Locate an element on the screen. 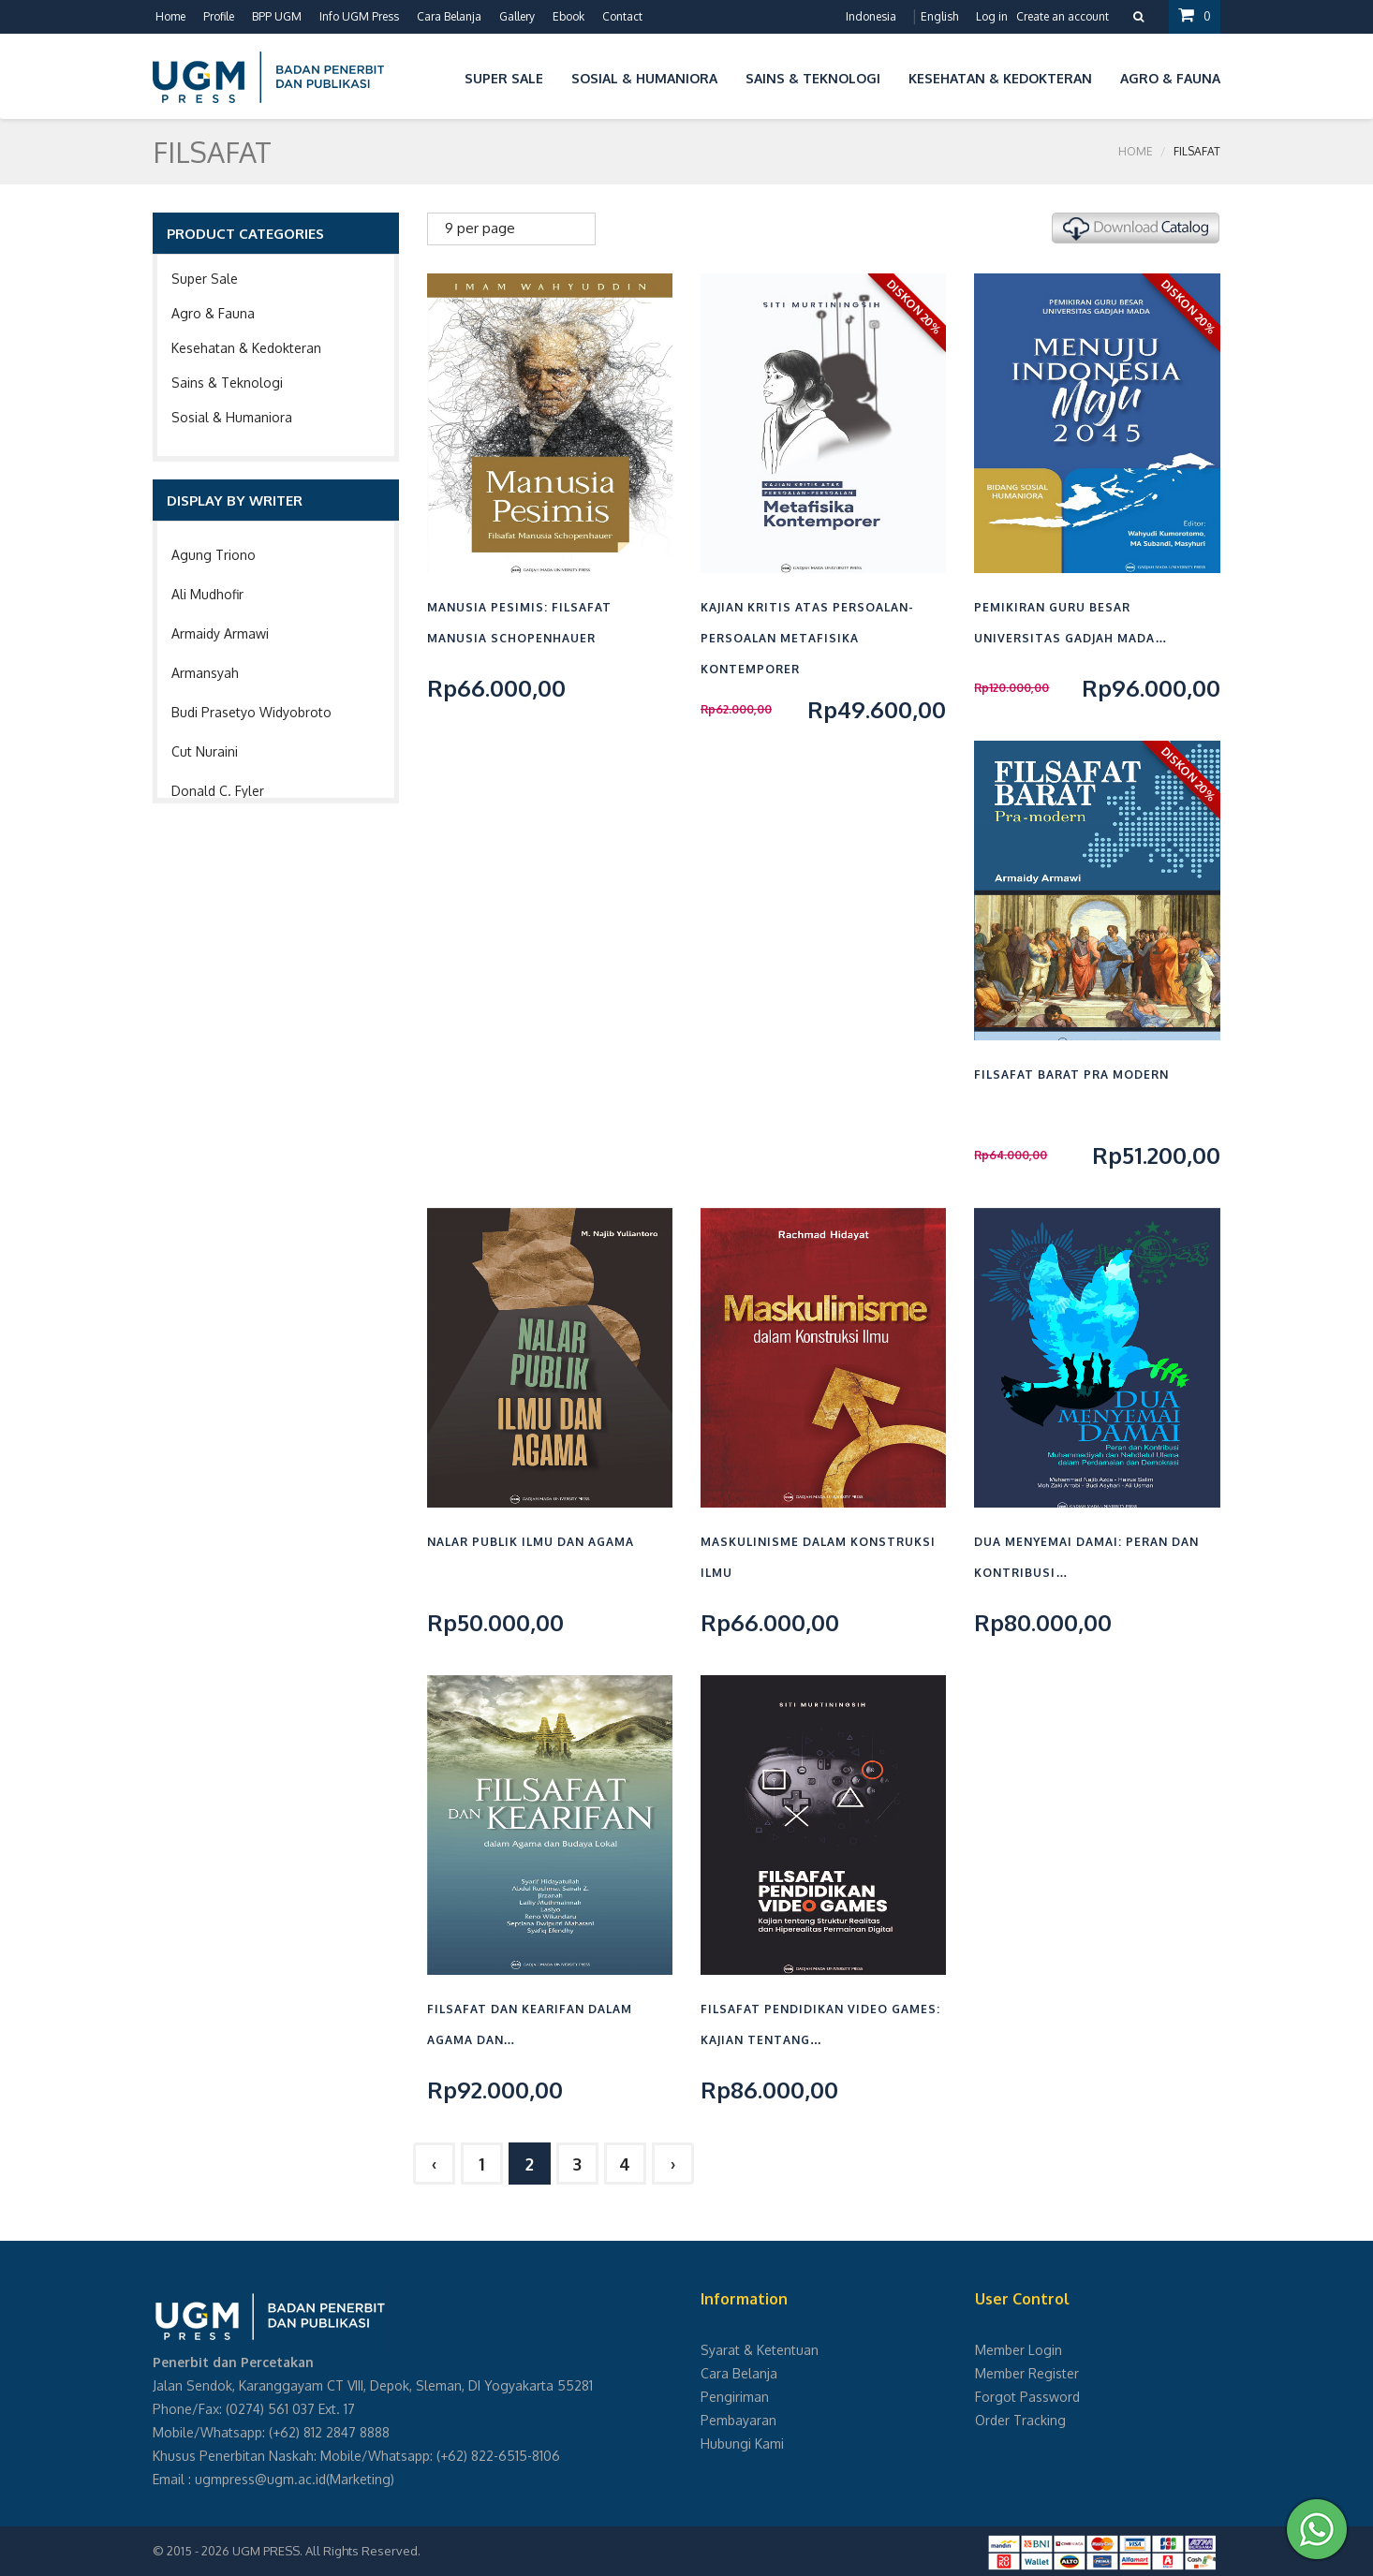 The width and height of the screenshot is (1373, 2576). Forgot Password is located at coordinates (1027, 2397).